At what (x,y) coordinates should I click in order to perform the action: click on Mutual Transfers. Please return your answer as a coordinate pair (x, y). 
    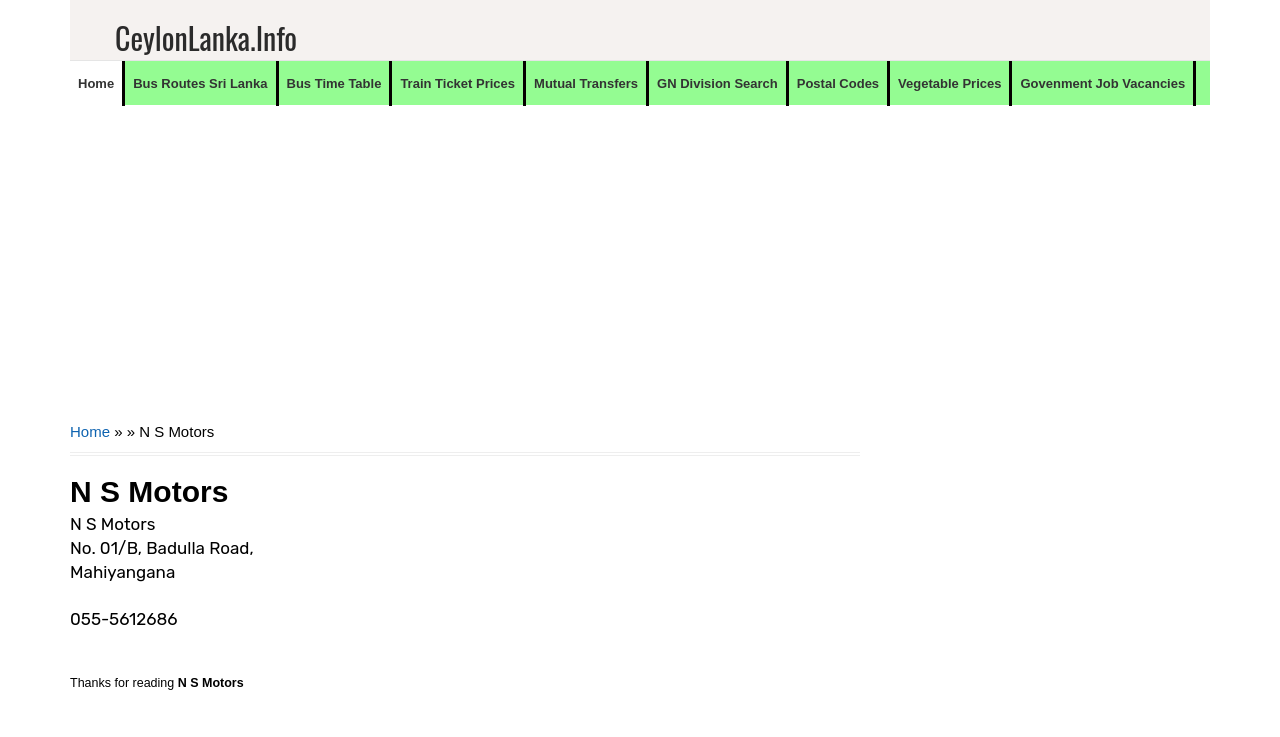
    Looking at the image, I should click on (586, 83).